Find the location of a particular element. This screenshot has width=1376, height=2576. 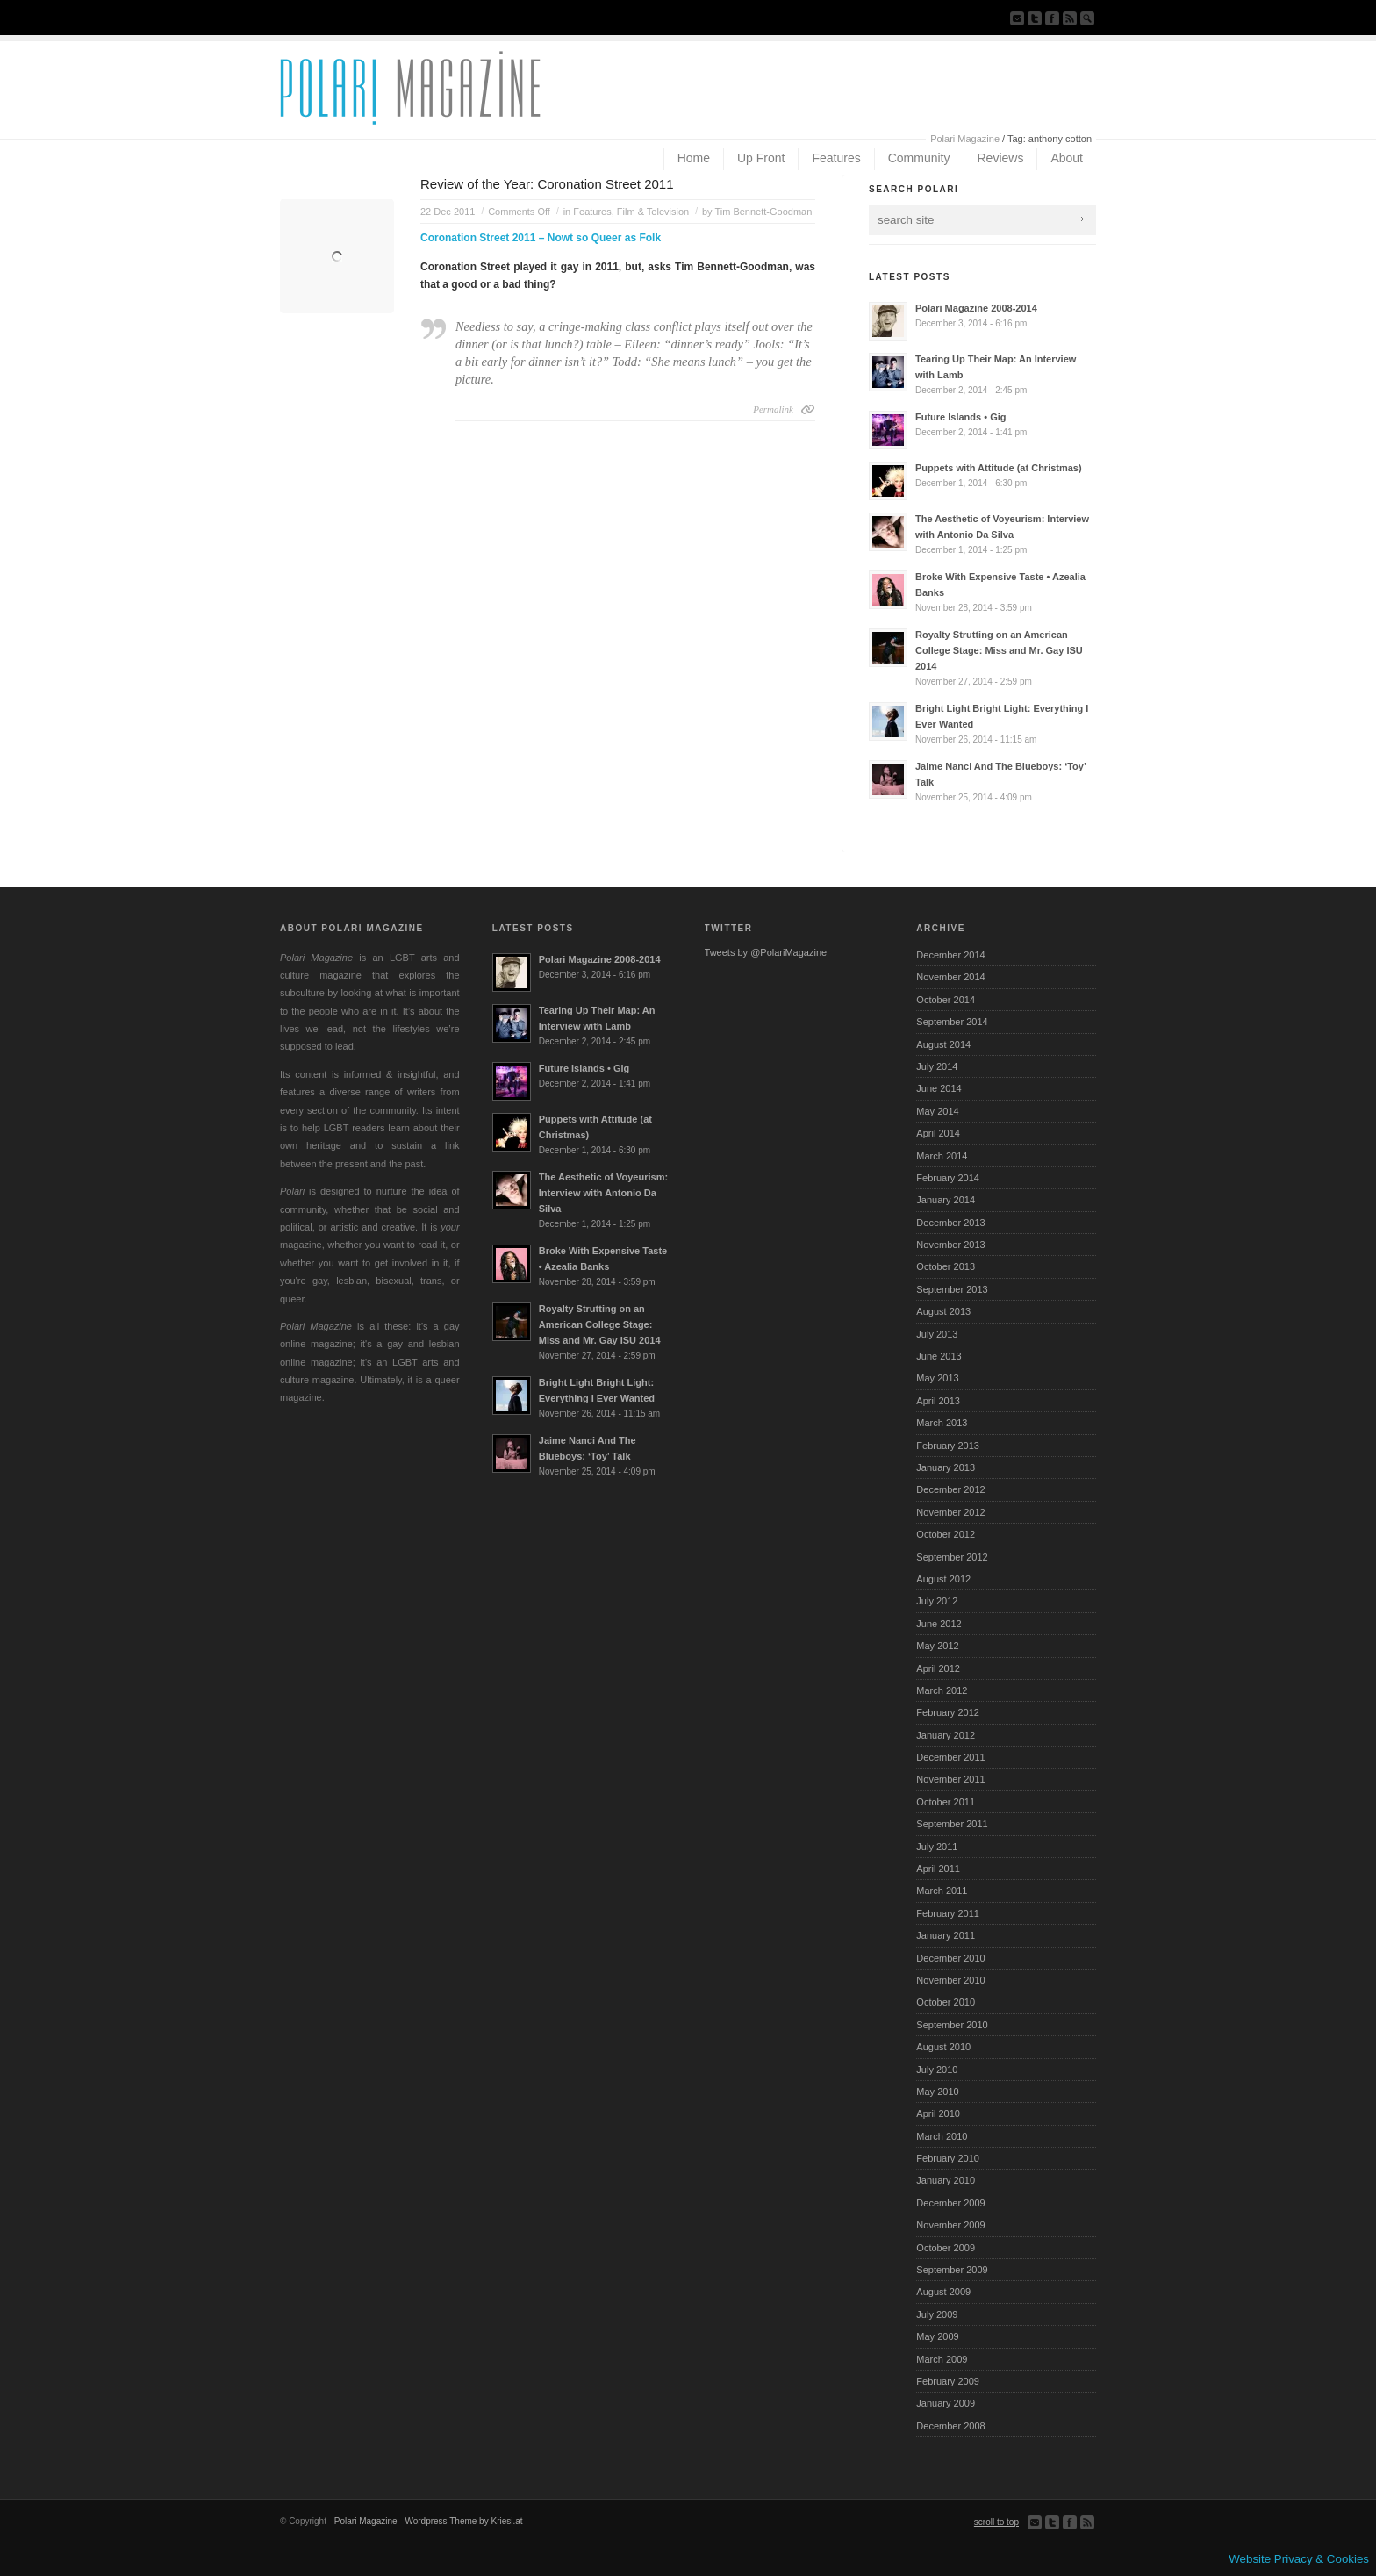

Permalink is located at coordinates (773, 409).